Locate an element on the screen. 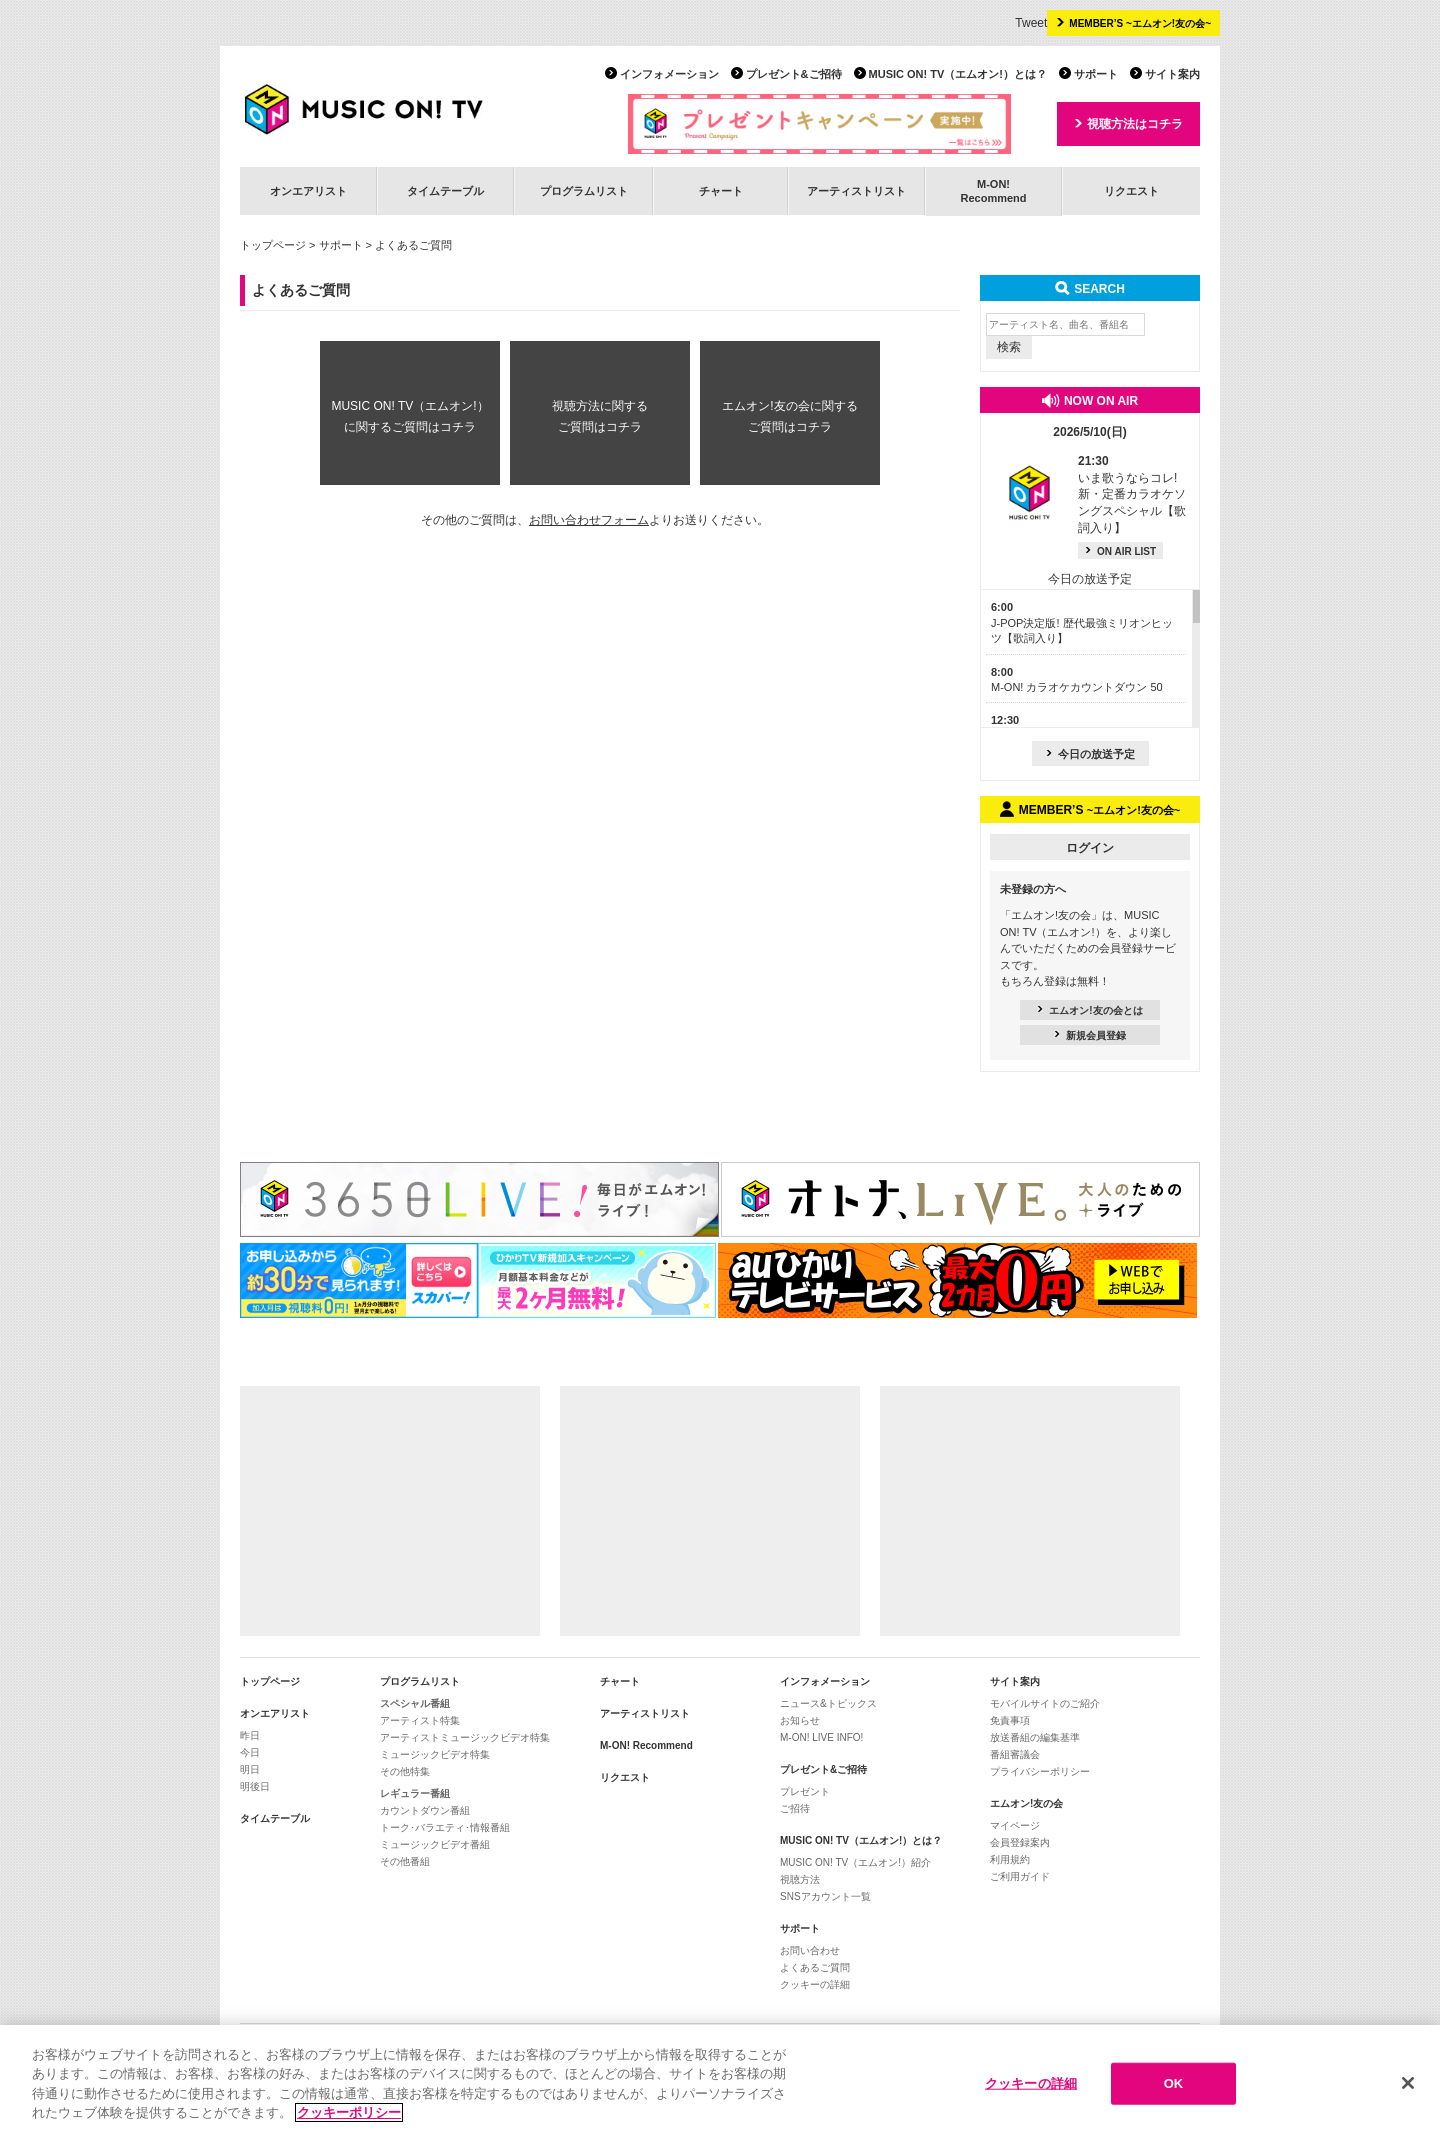 Image resolution: width=1440 pixels, height=2146 pixels. その他番組 is located at coordinates (405, 1861).